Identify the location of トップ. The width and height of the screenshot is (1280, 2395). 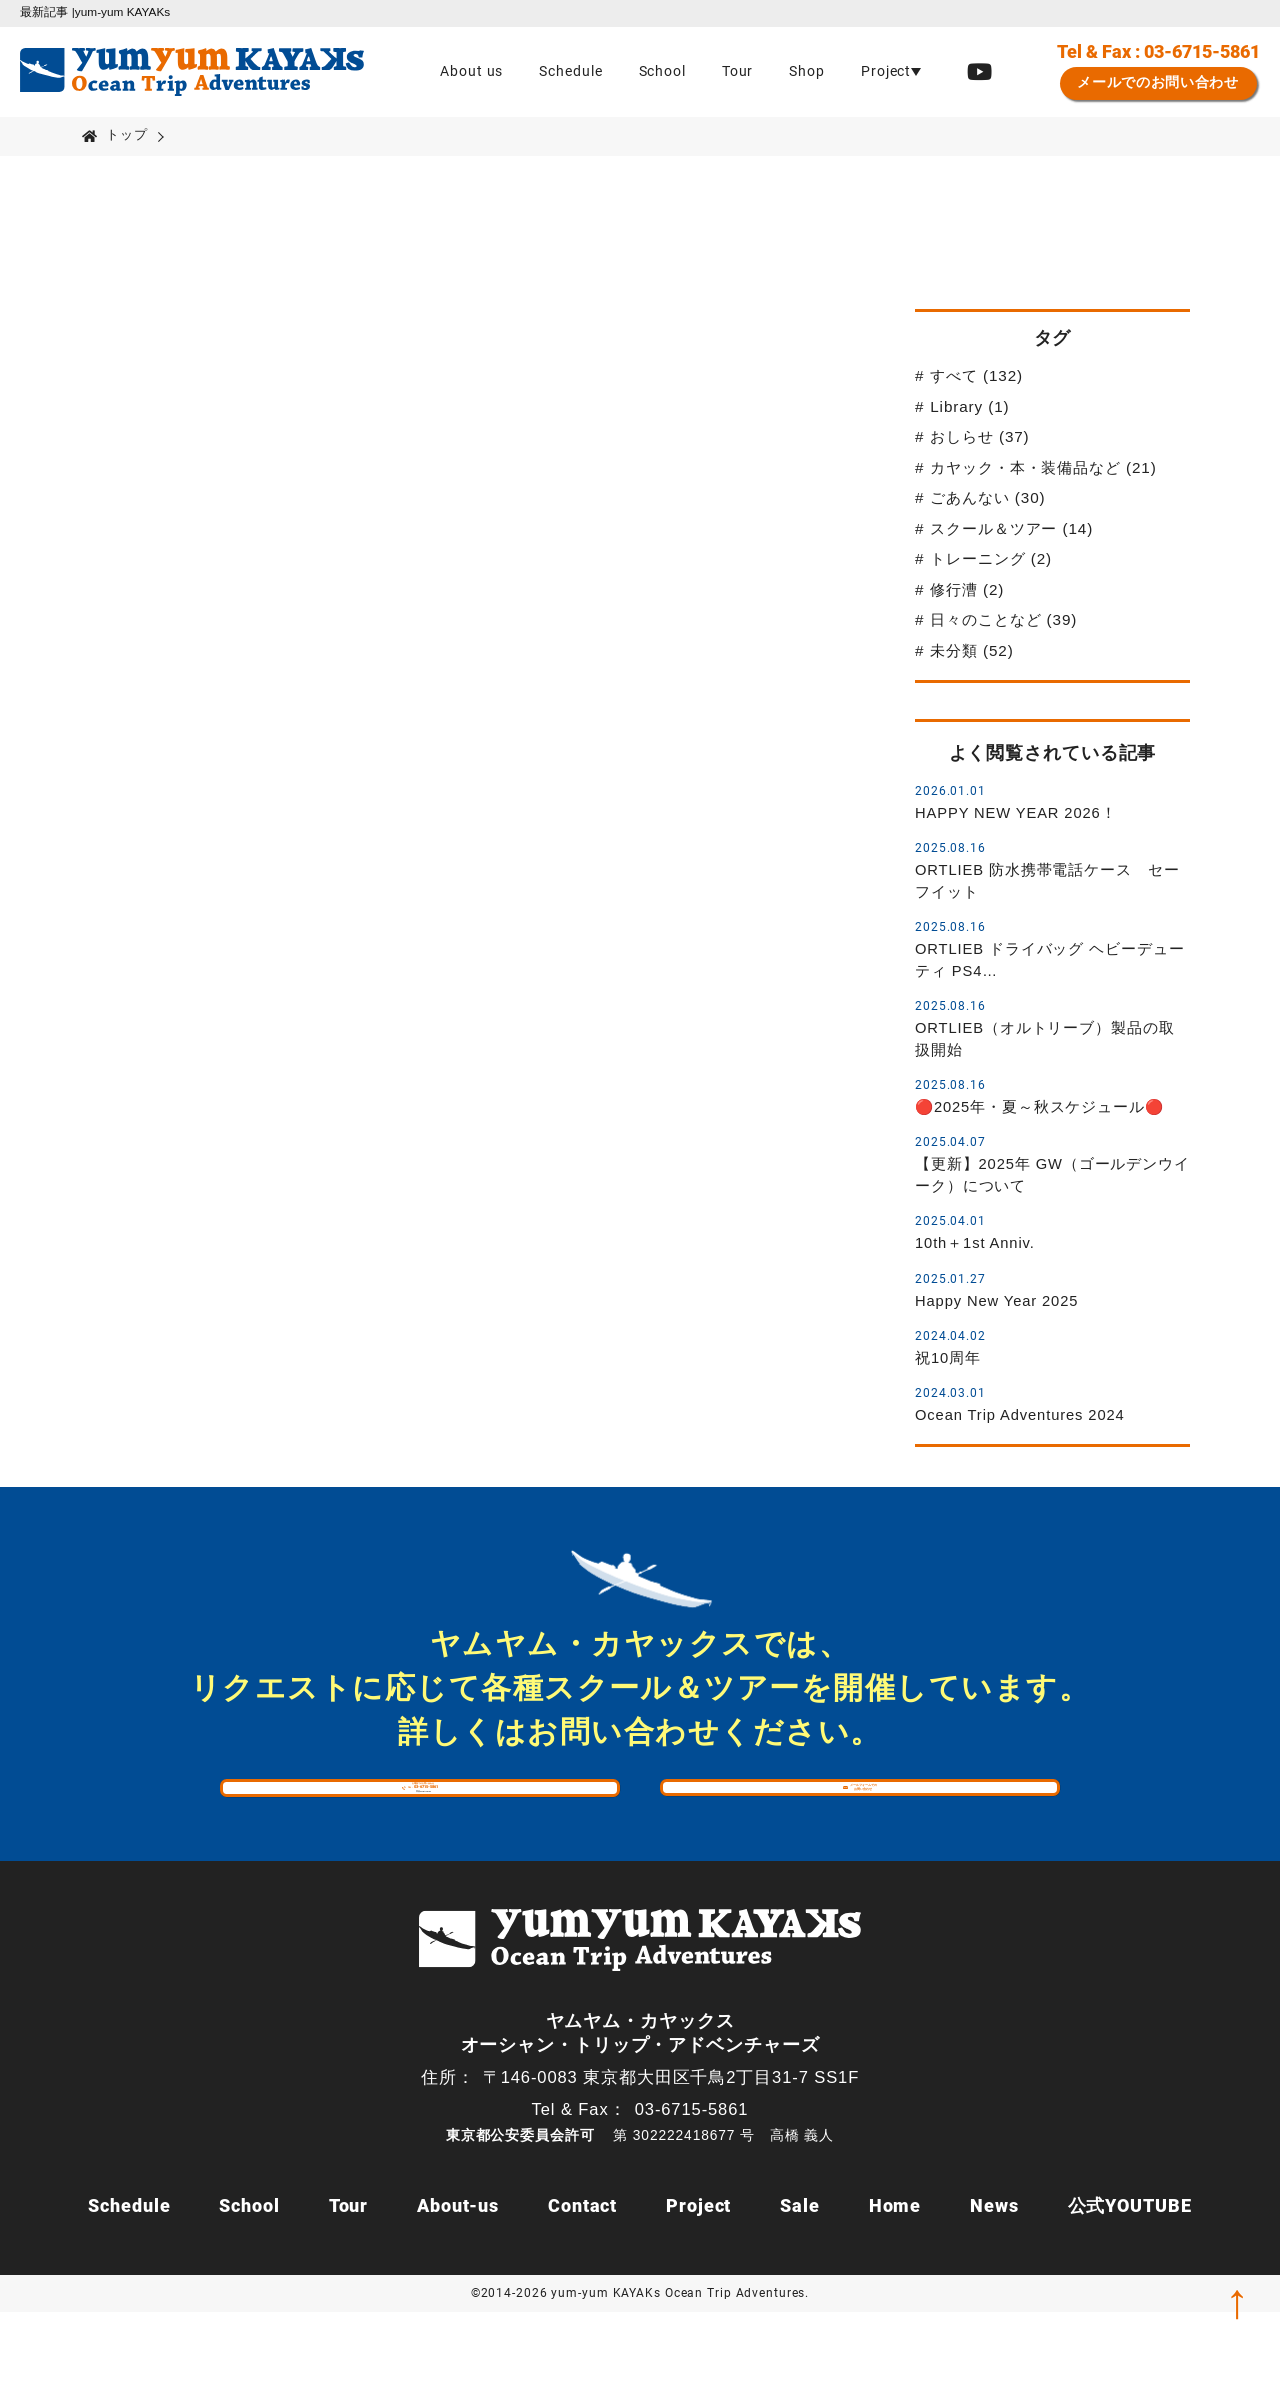
(127, 134).